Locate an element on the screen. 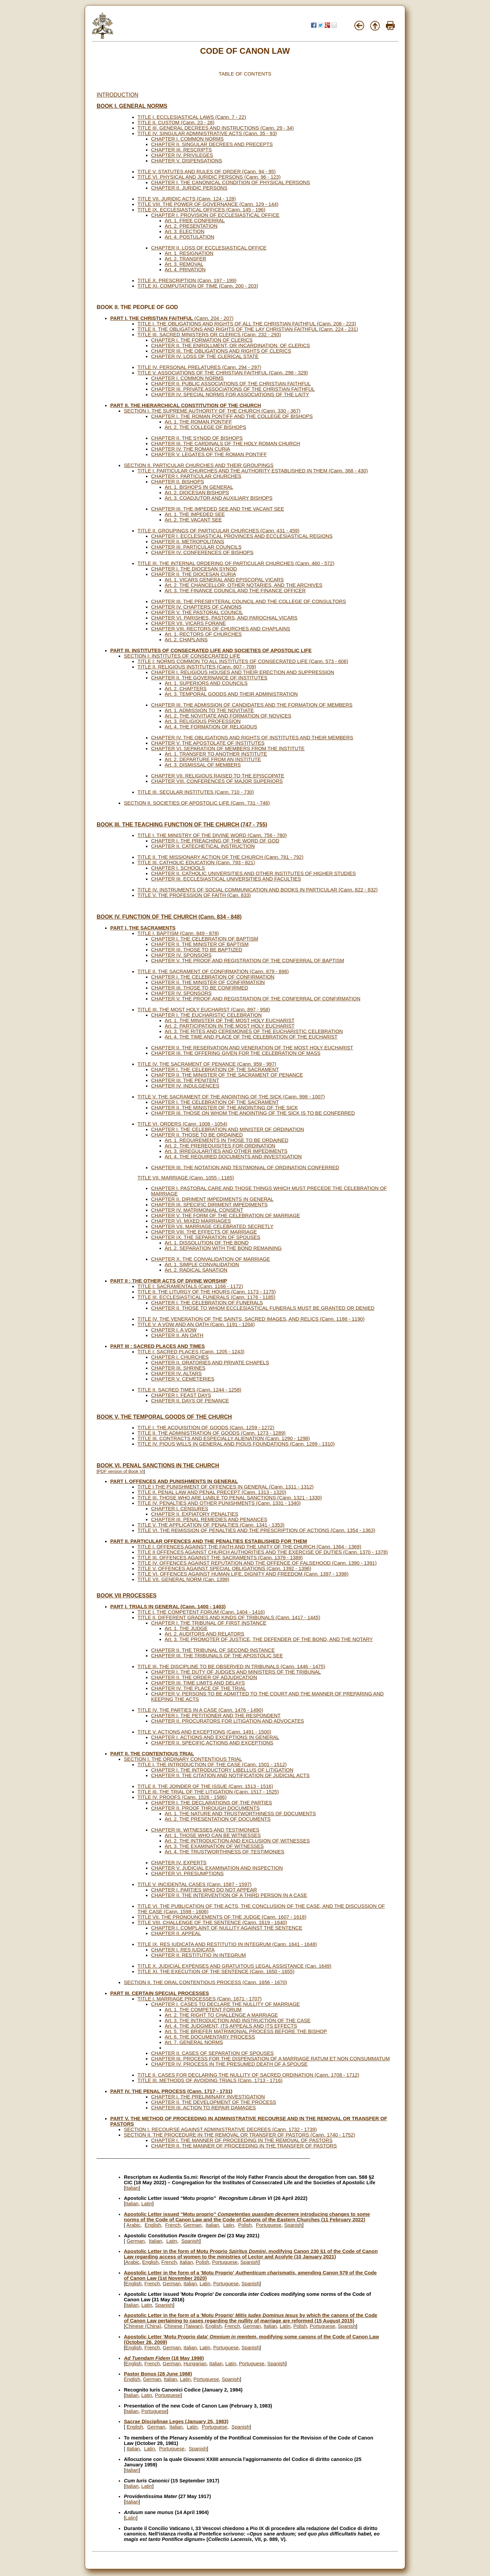  TITLE IV. PERSONAL PRELATURES (Cann. 294 - 297) is located at coordinates (199, 367).